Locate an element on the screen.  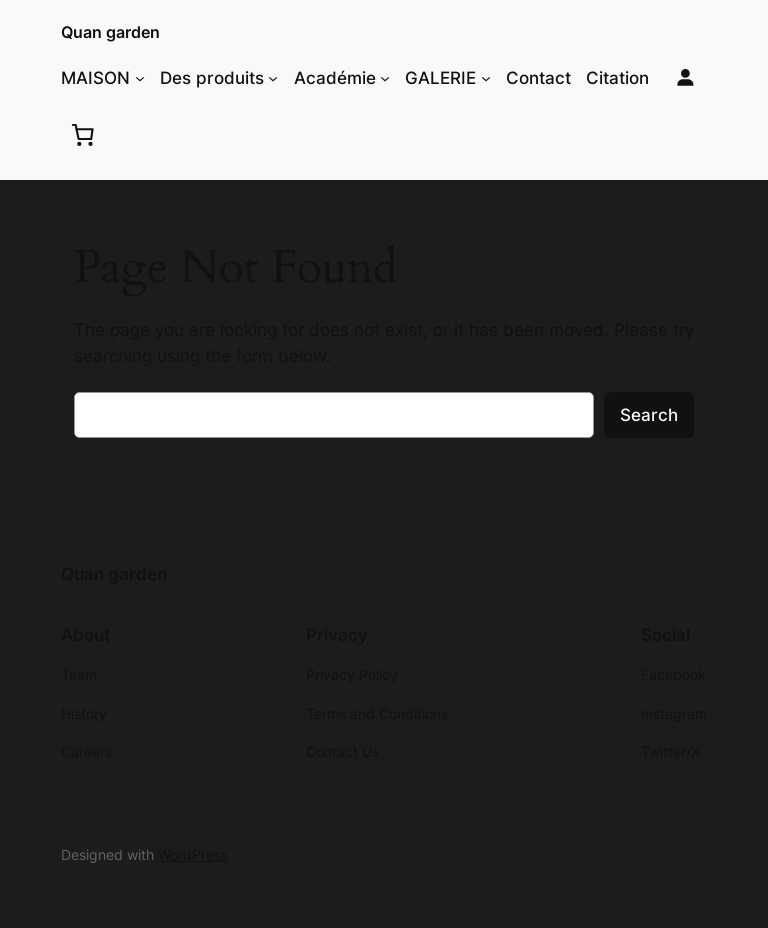
[GALERIE submenu] is located at coordinates (486, 78).